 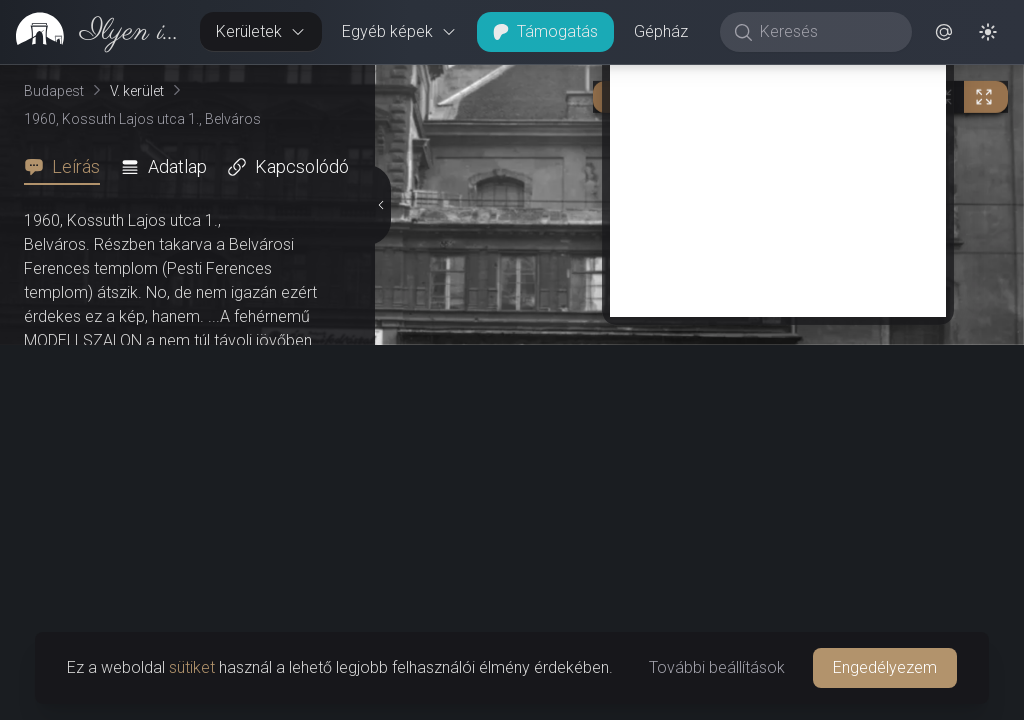 What do you see at coordinates (826, 32) in the screenshot?
I see `[Keresés]` at bounding box center [826, 32].